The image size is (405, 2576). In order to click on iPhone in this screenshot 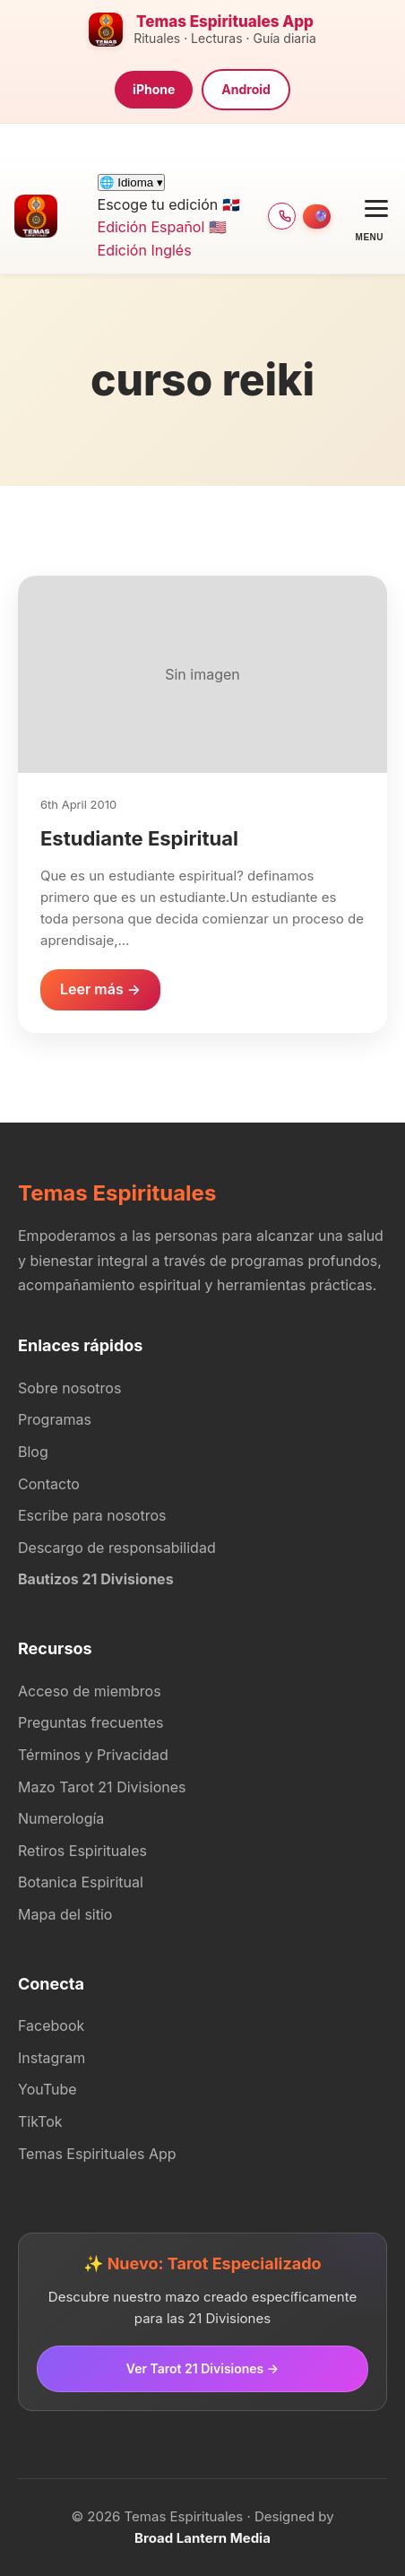, I will do `click(154, 89)`.